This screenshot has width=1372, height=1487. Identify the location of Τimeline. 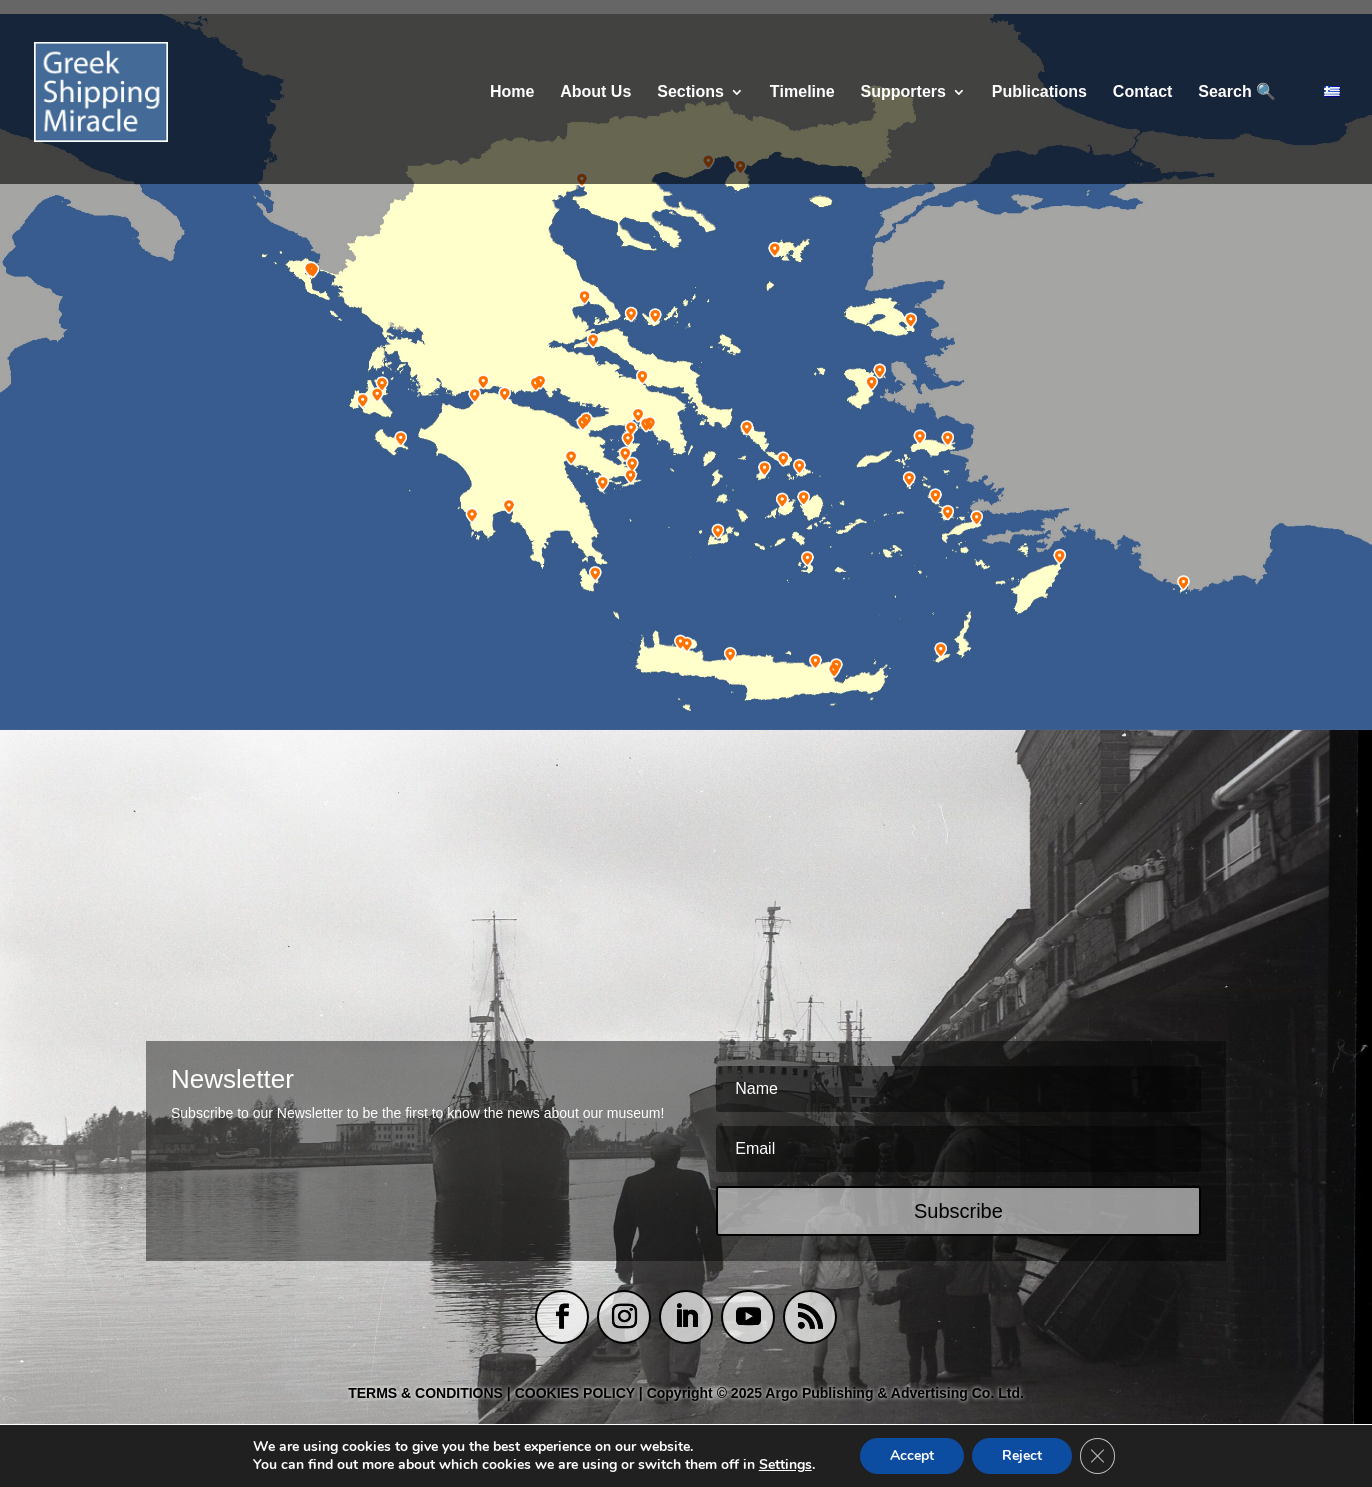
(802, 92).